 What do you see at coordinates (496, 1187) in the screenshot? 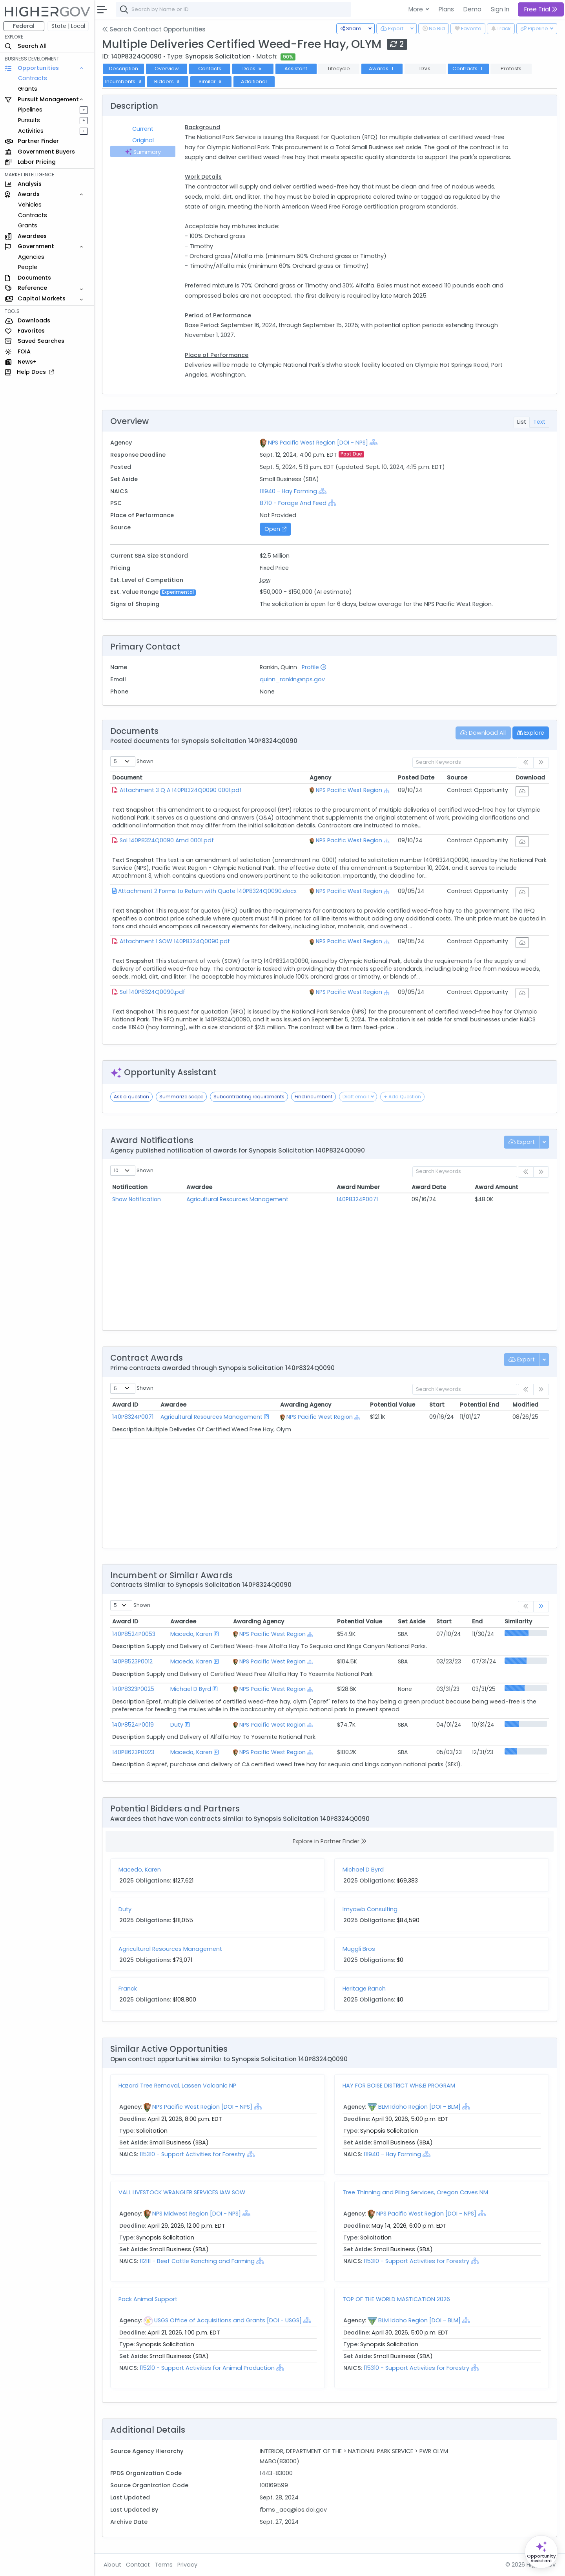
I see `Award Amount [Award Amount: activate to sort column ascending]` at bounding box center [496, 1187].